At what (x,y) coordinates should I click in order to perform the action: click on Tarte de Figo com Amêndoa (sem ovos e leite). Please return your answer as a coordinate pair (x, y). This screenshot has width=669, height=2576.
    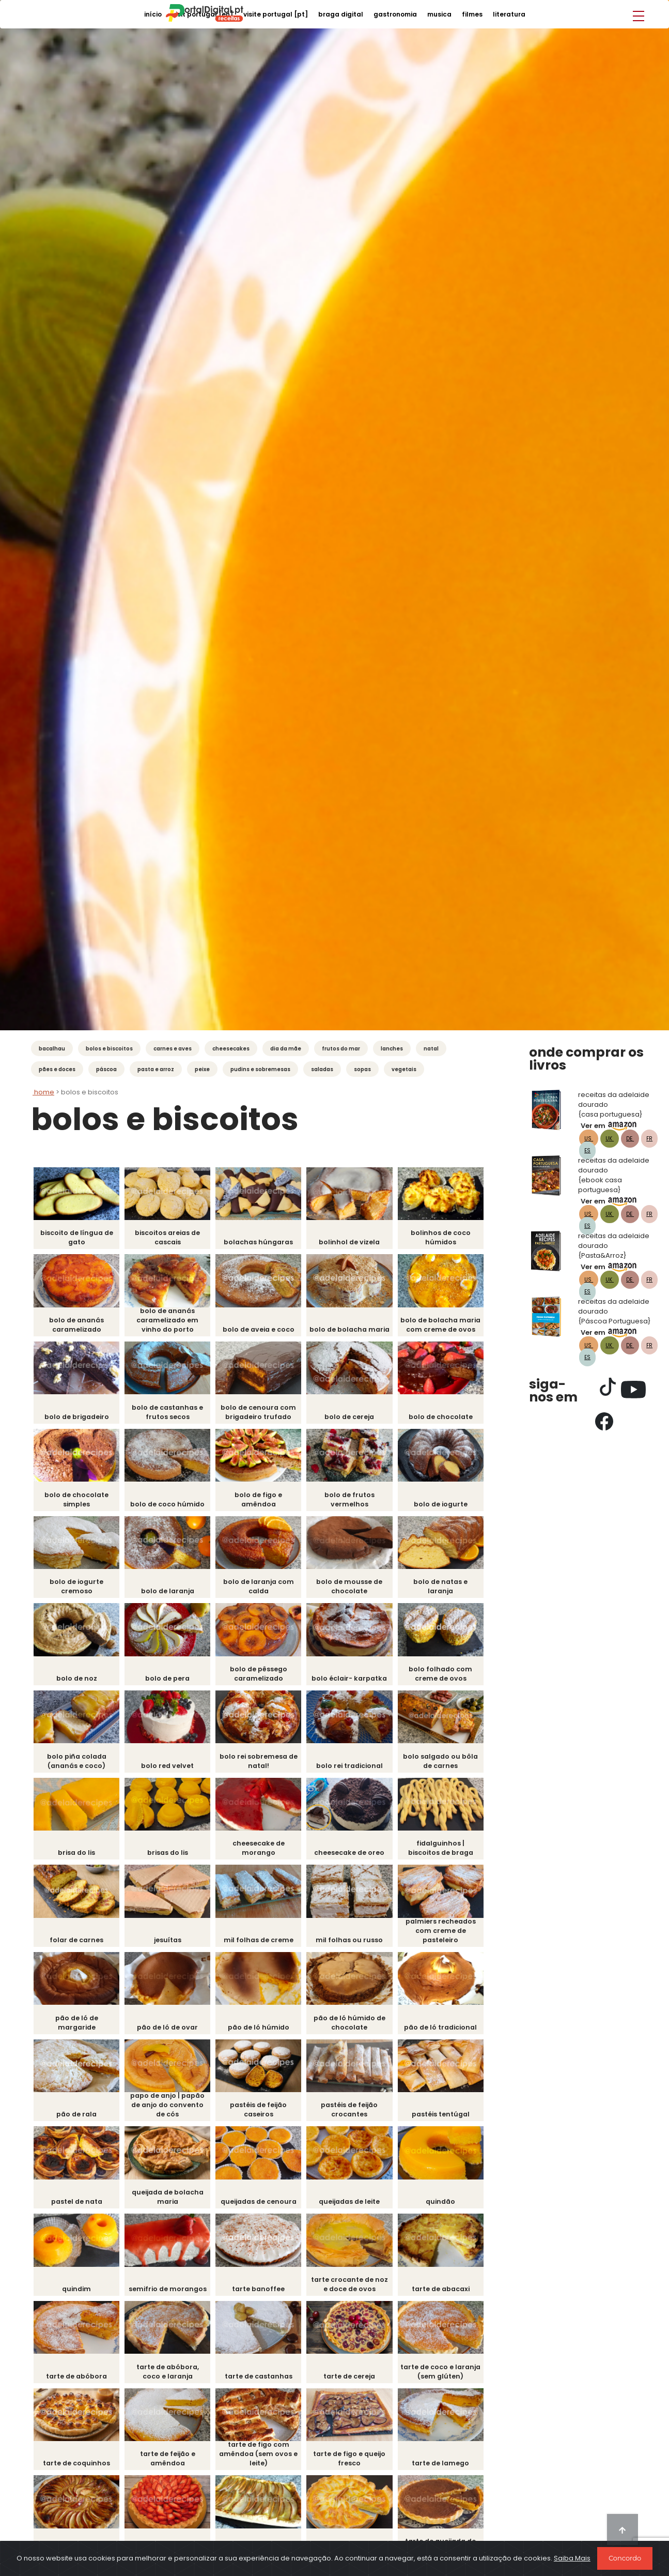
    Looking at the image, I should click on (264, 2464).